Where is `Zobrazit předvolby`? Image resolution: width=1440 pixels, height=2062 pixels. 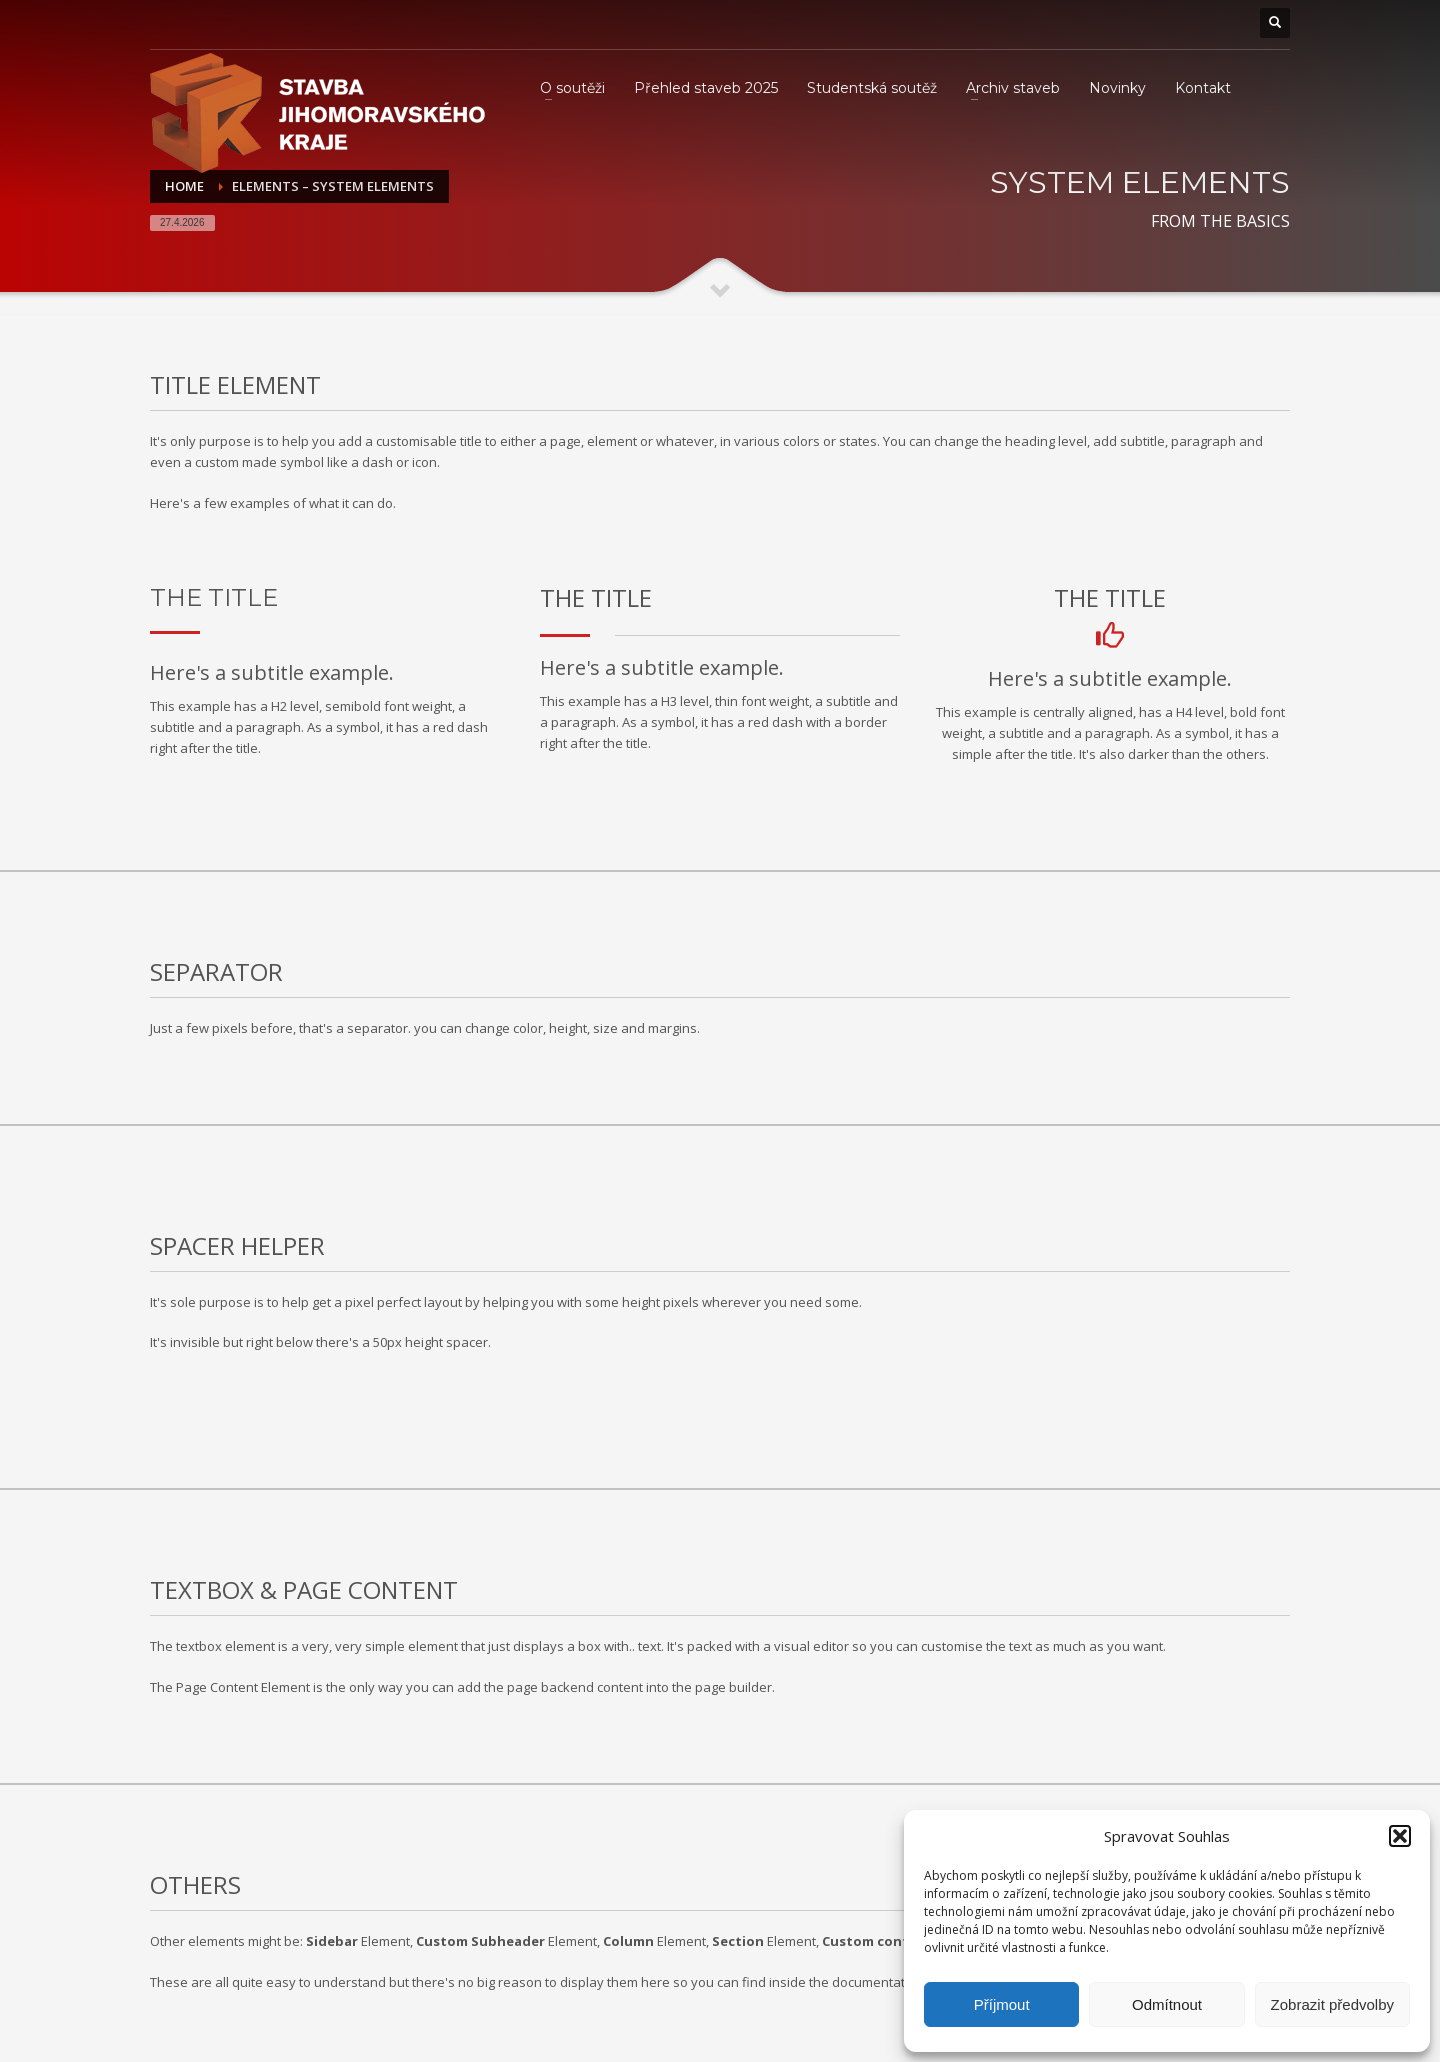
Zobrazit předvolby is located at coordinates (1332, 2004).